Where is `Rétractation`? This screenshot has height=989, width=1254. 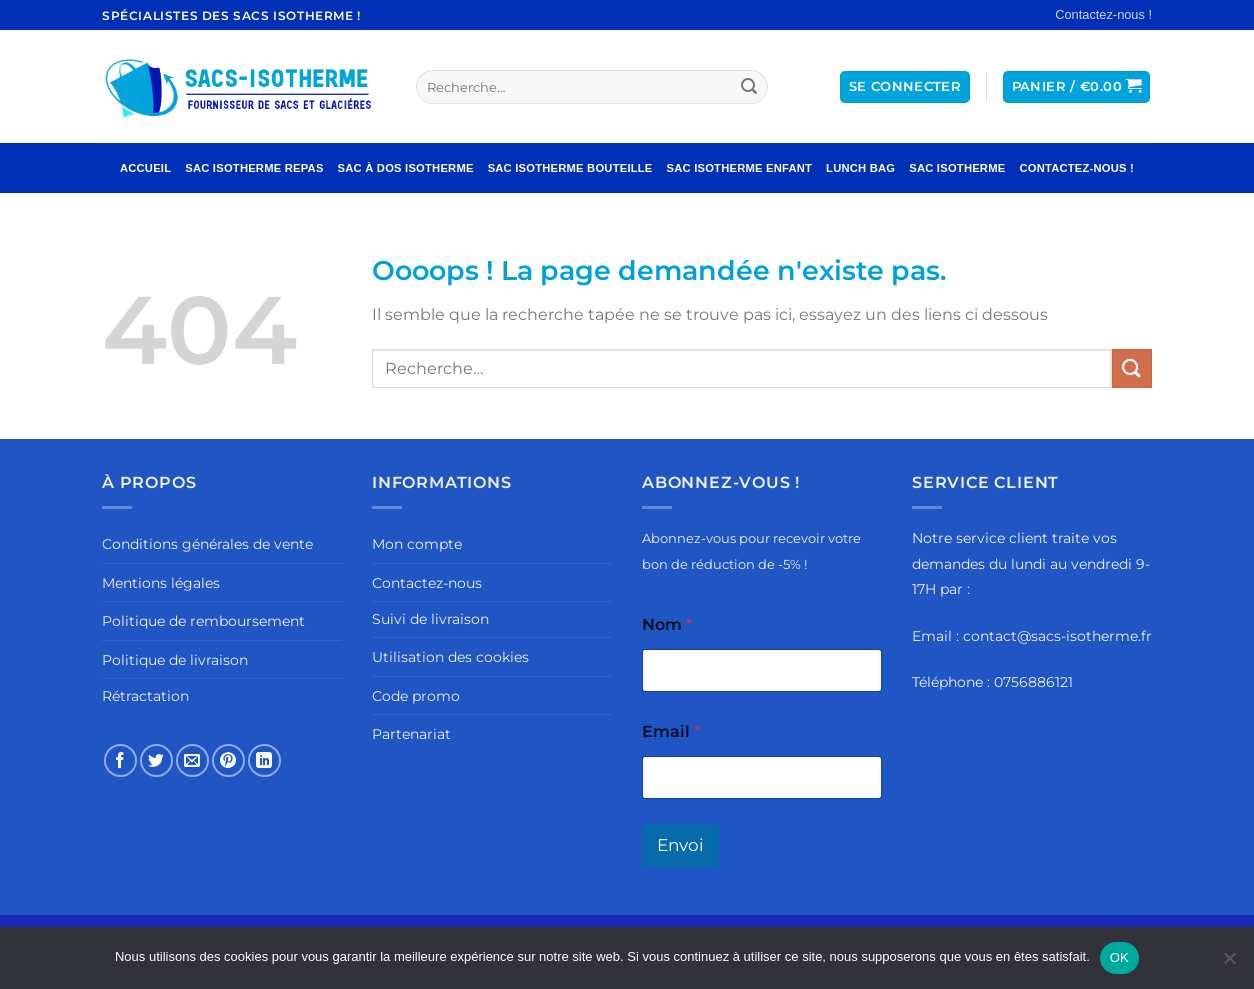 Rétractation is located at coordinates (145, 696).